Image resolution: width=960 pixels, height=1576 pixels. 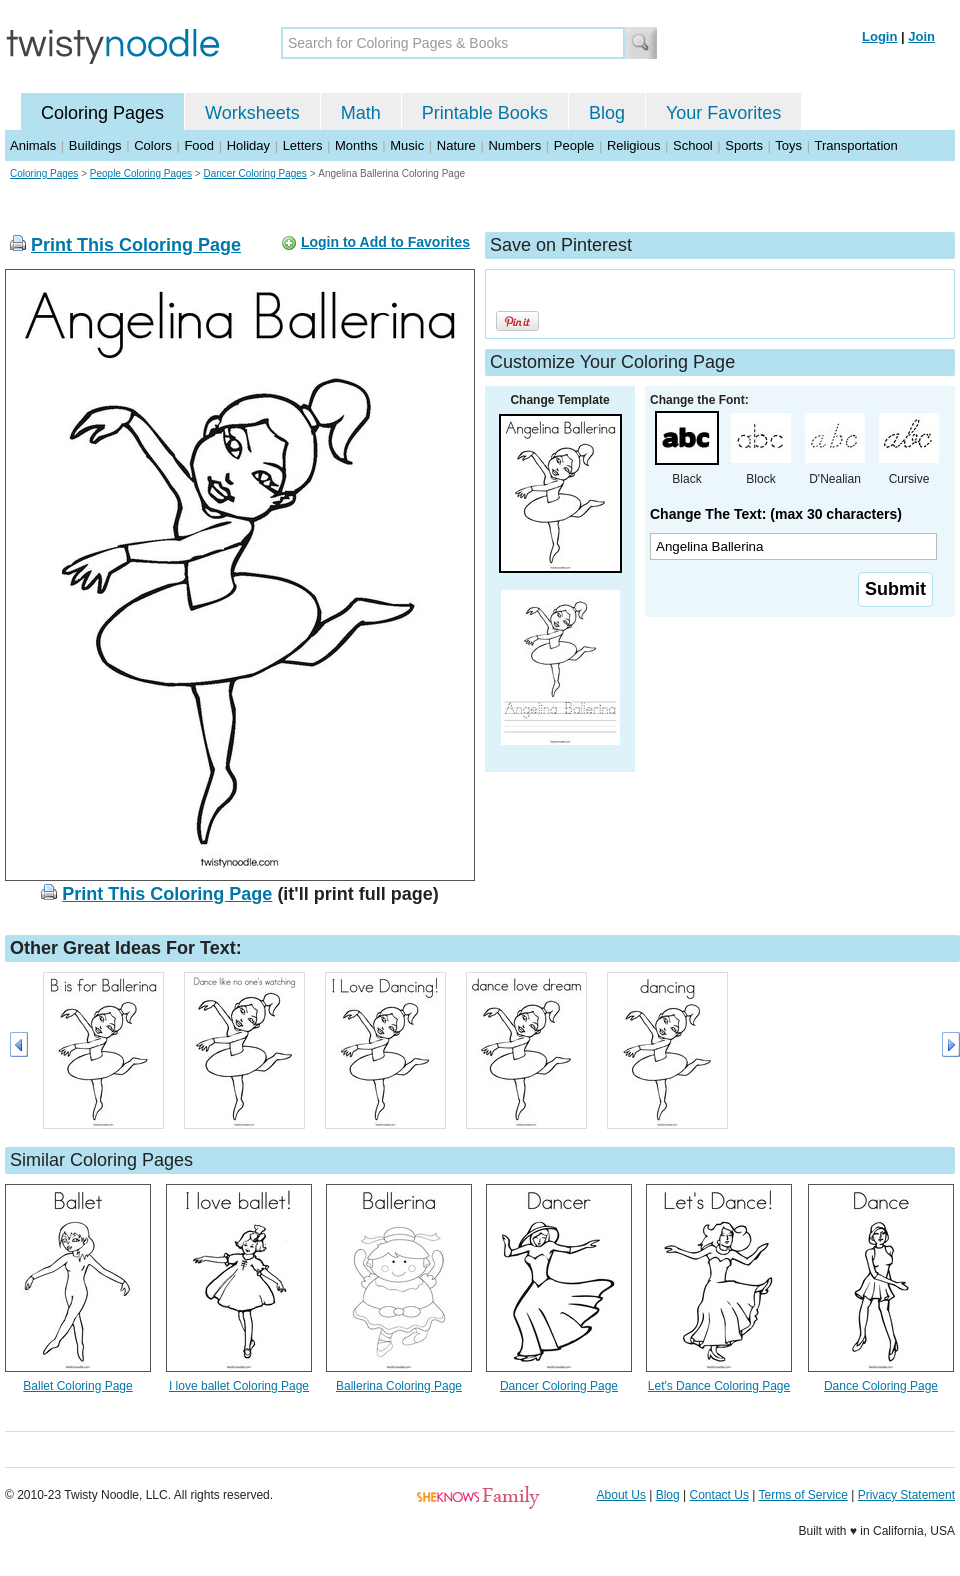 I want to click on Religious, so click(x=633, y=145).